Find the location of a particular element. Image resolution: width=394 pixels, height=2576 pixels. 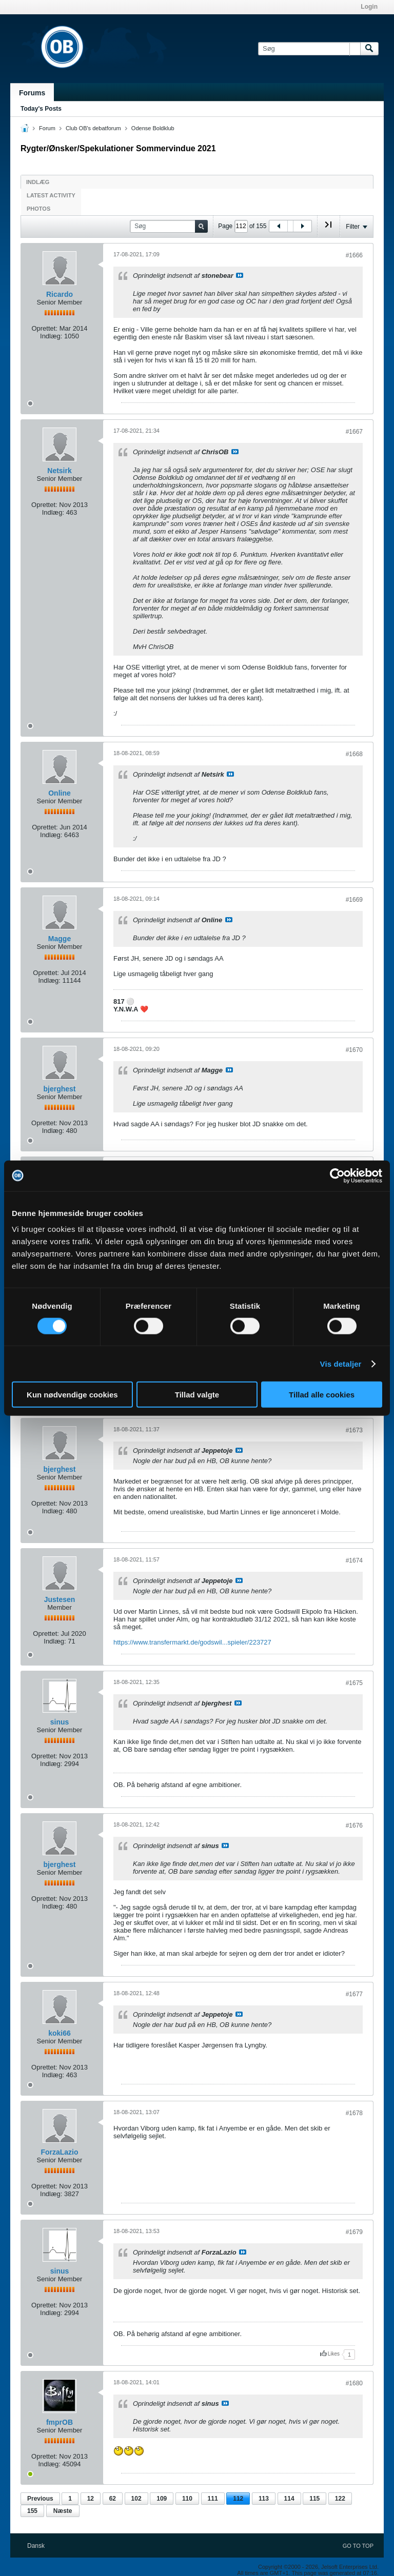

#1676 is located at coordinates (354, 1825).